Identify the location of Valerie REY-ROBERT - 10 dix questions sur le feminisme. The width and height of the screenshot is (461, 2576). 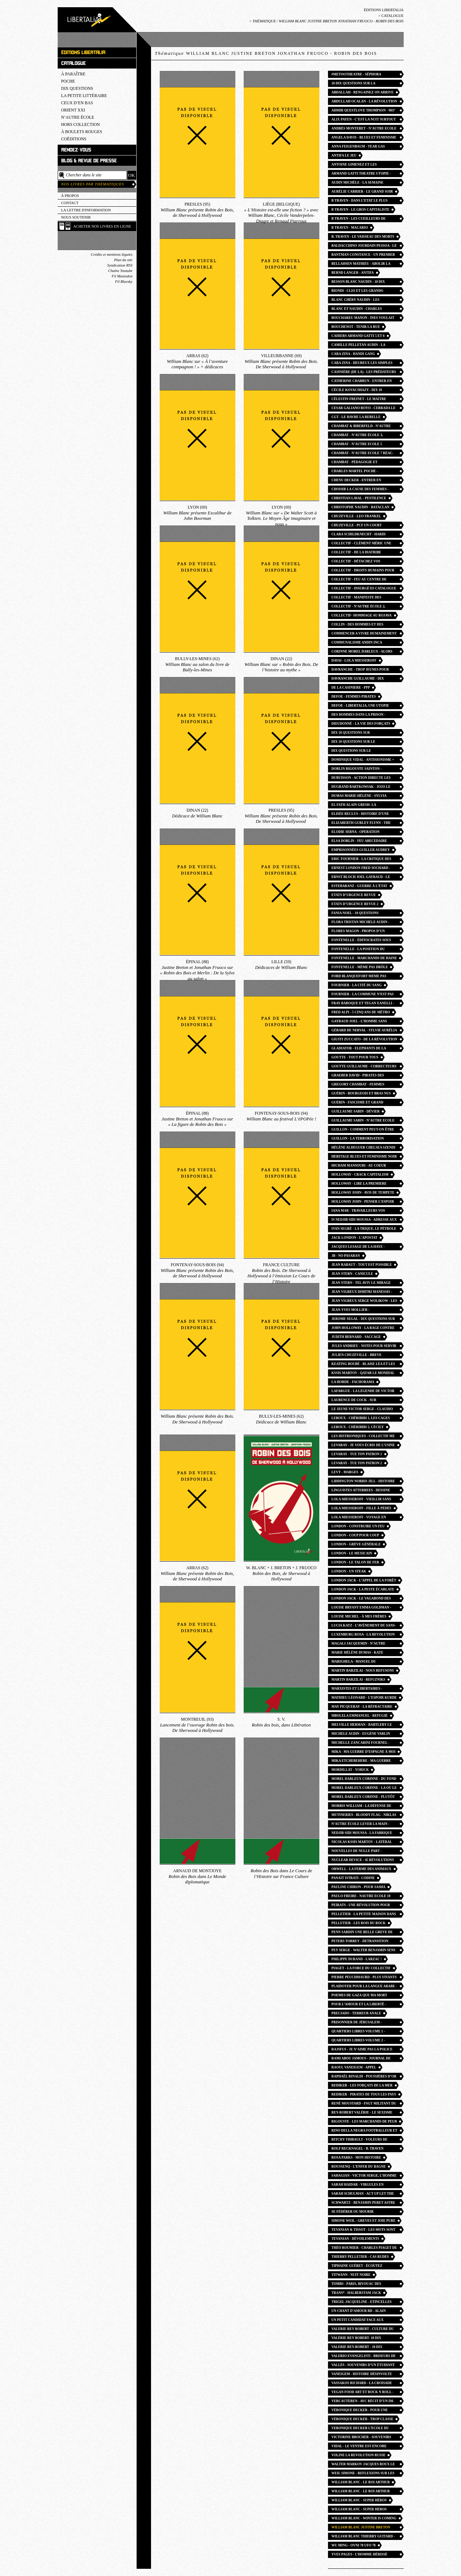
(358, 2348).